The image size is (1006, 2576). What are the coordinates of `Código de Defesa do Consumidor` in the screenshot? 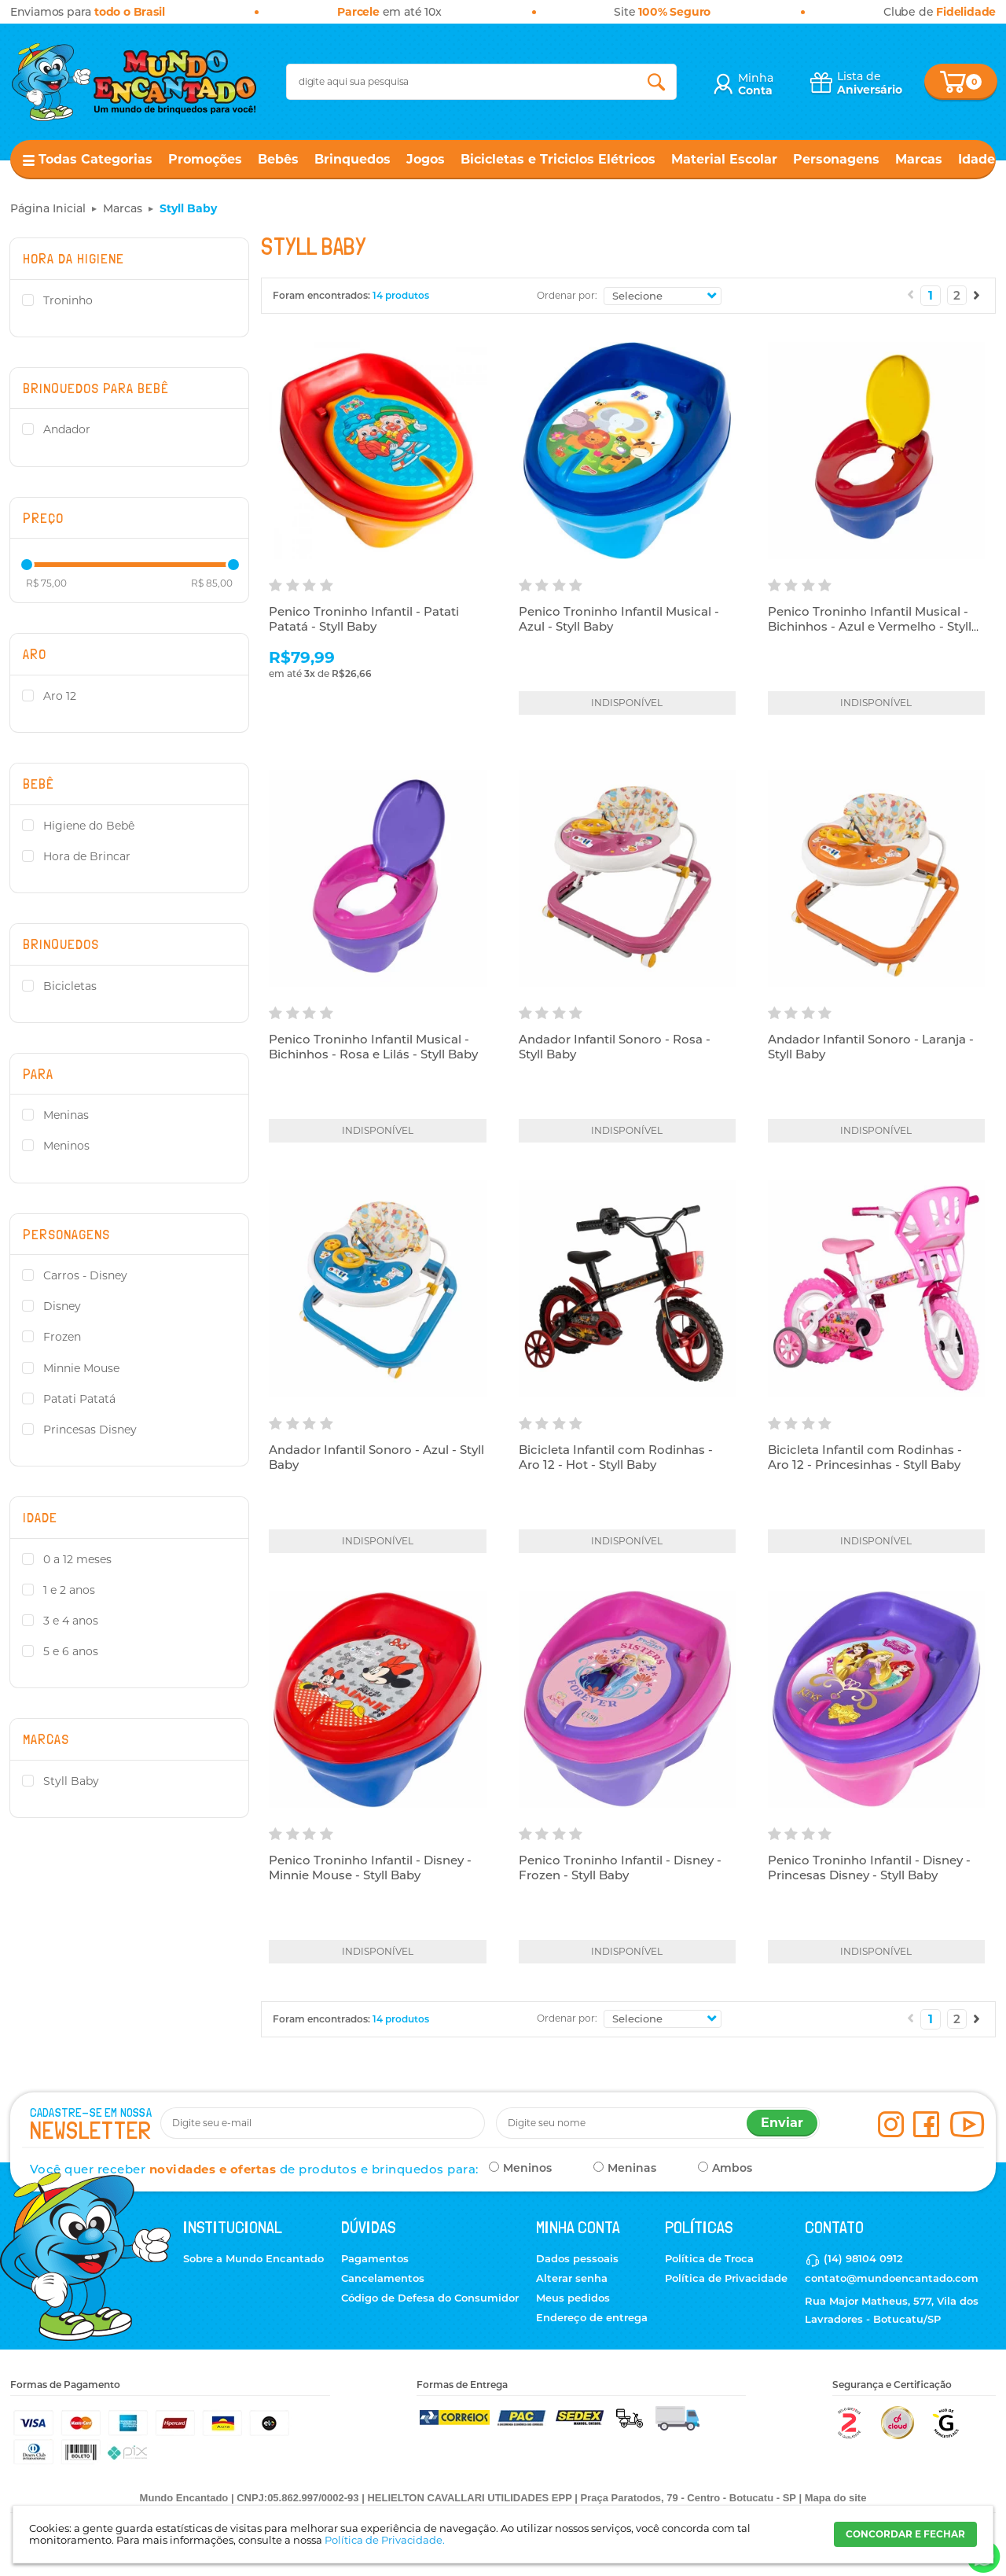 It's located at (430, 2297).